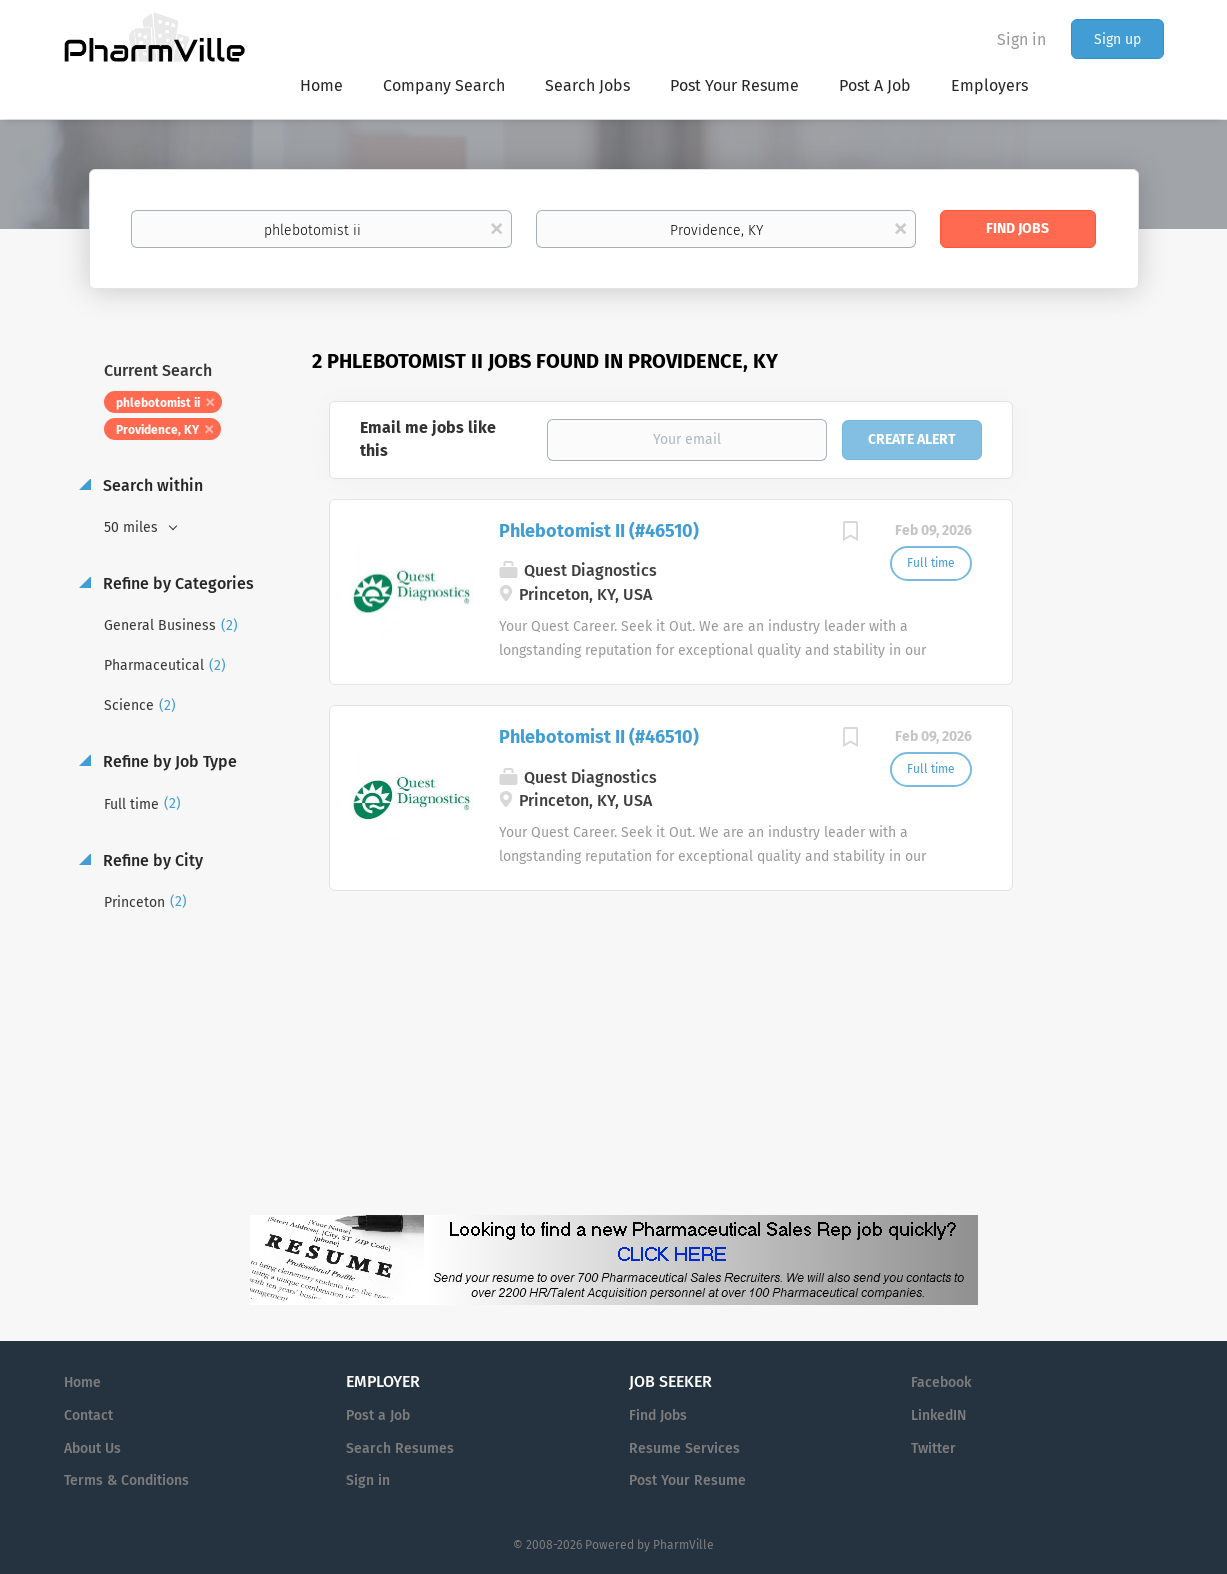  I want to click on phlebotomist ii [Remove "phlebotomist ii" from search], so click(158, 403).